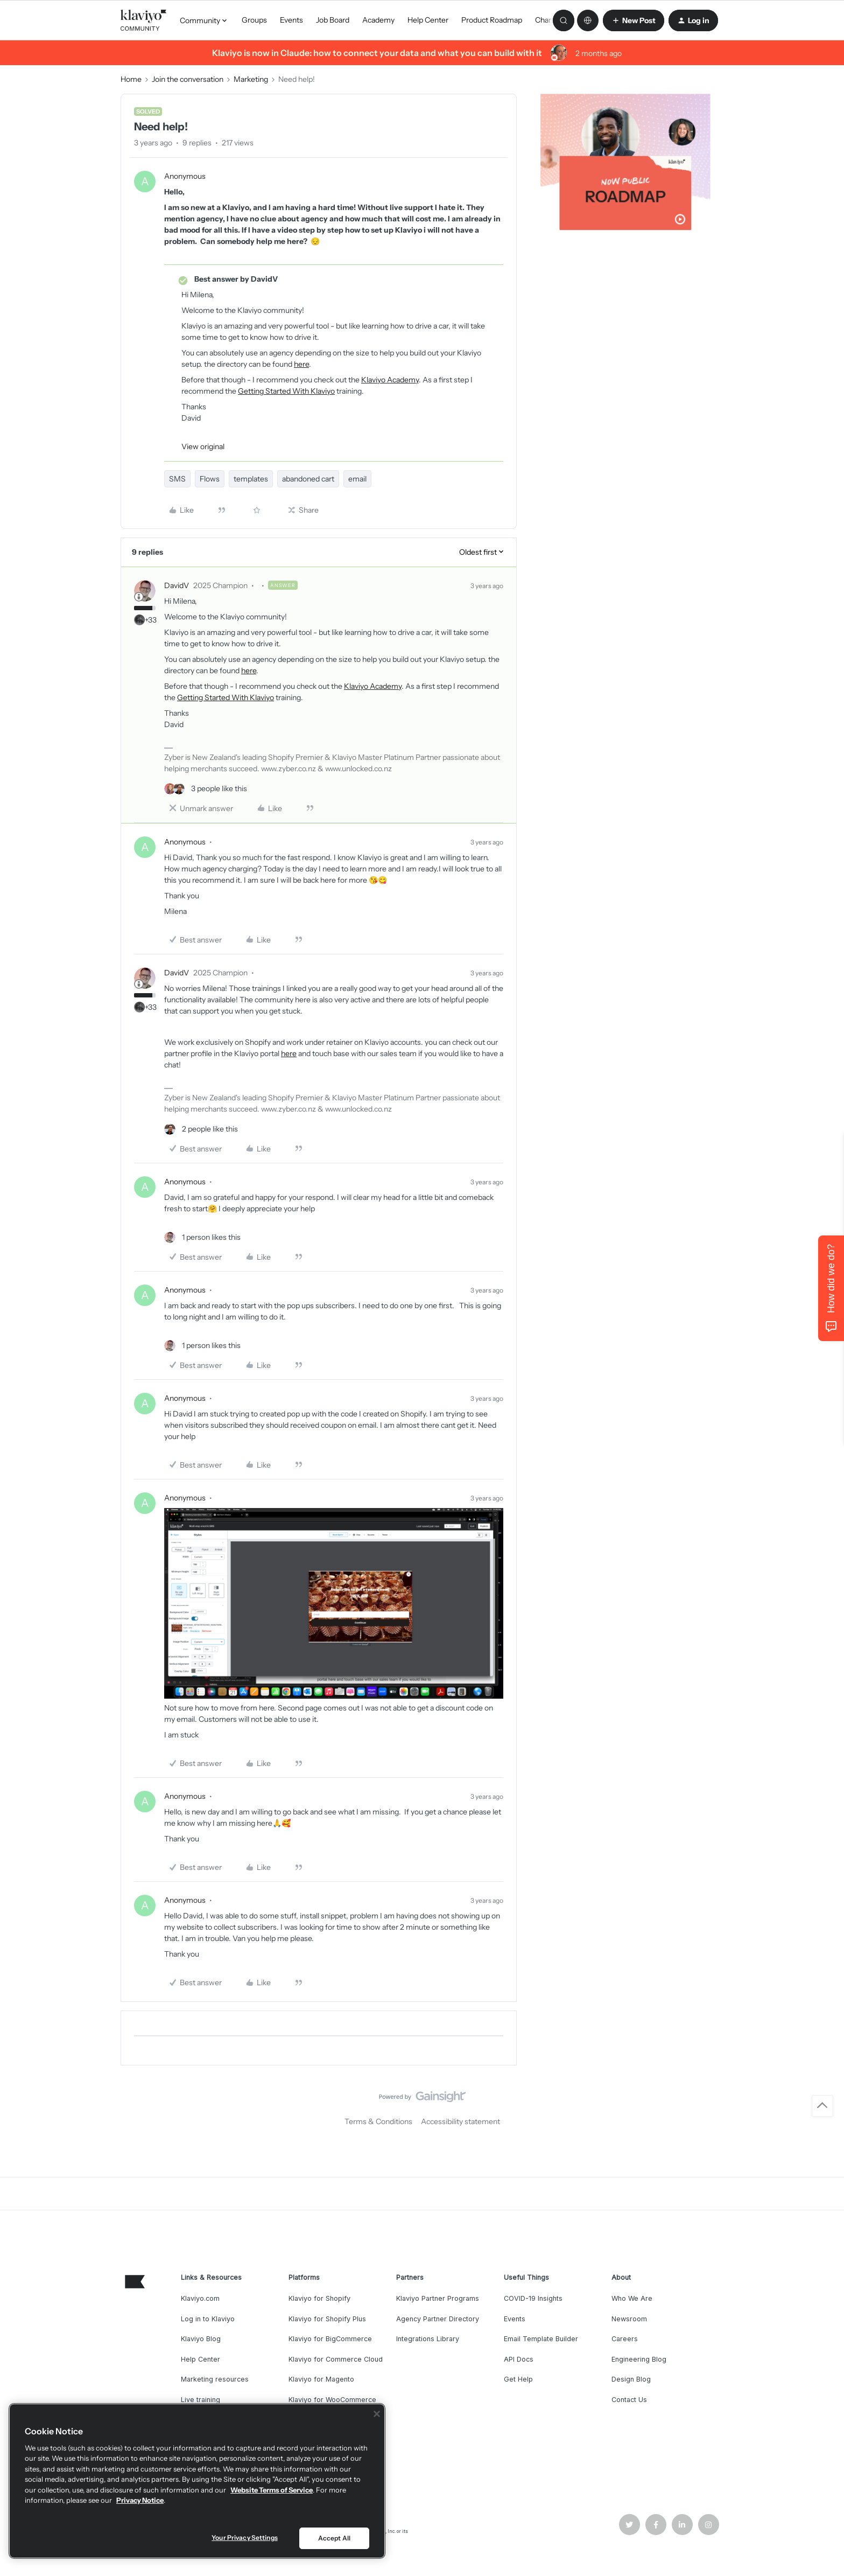 Image resolution: width=844 pixels, height=2576 pixels. Describe the element at coordinates (200, 2400) in the screenshot. I see `Live training` at that location.